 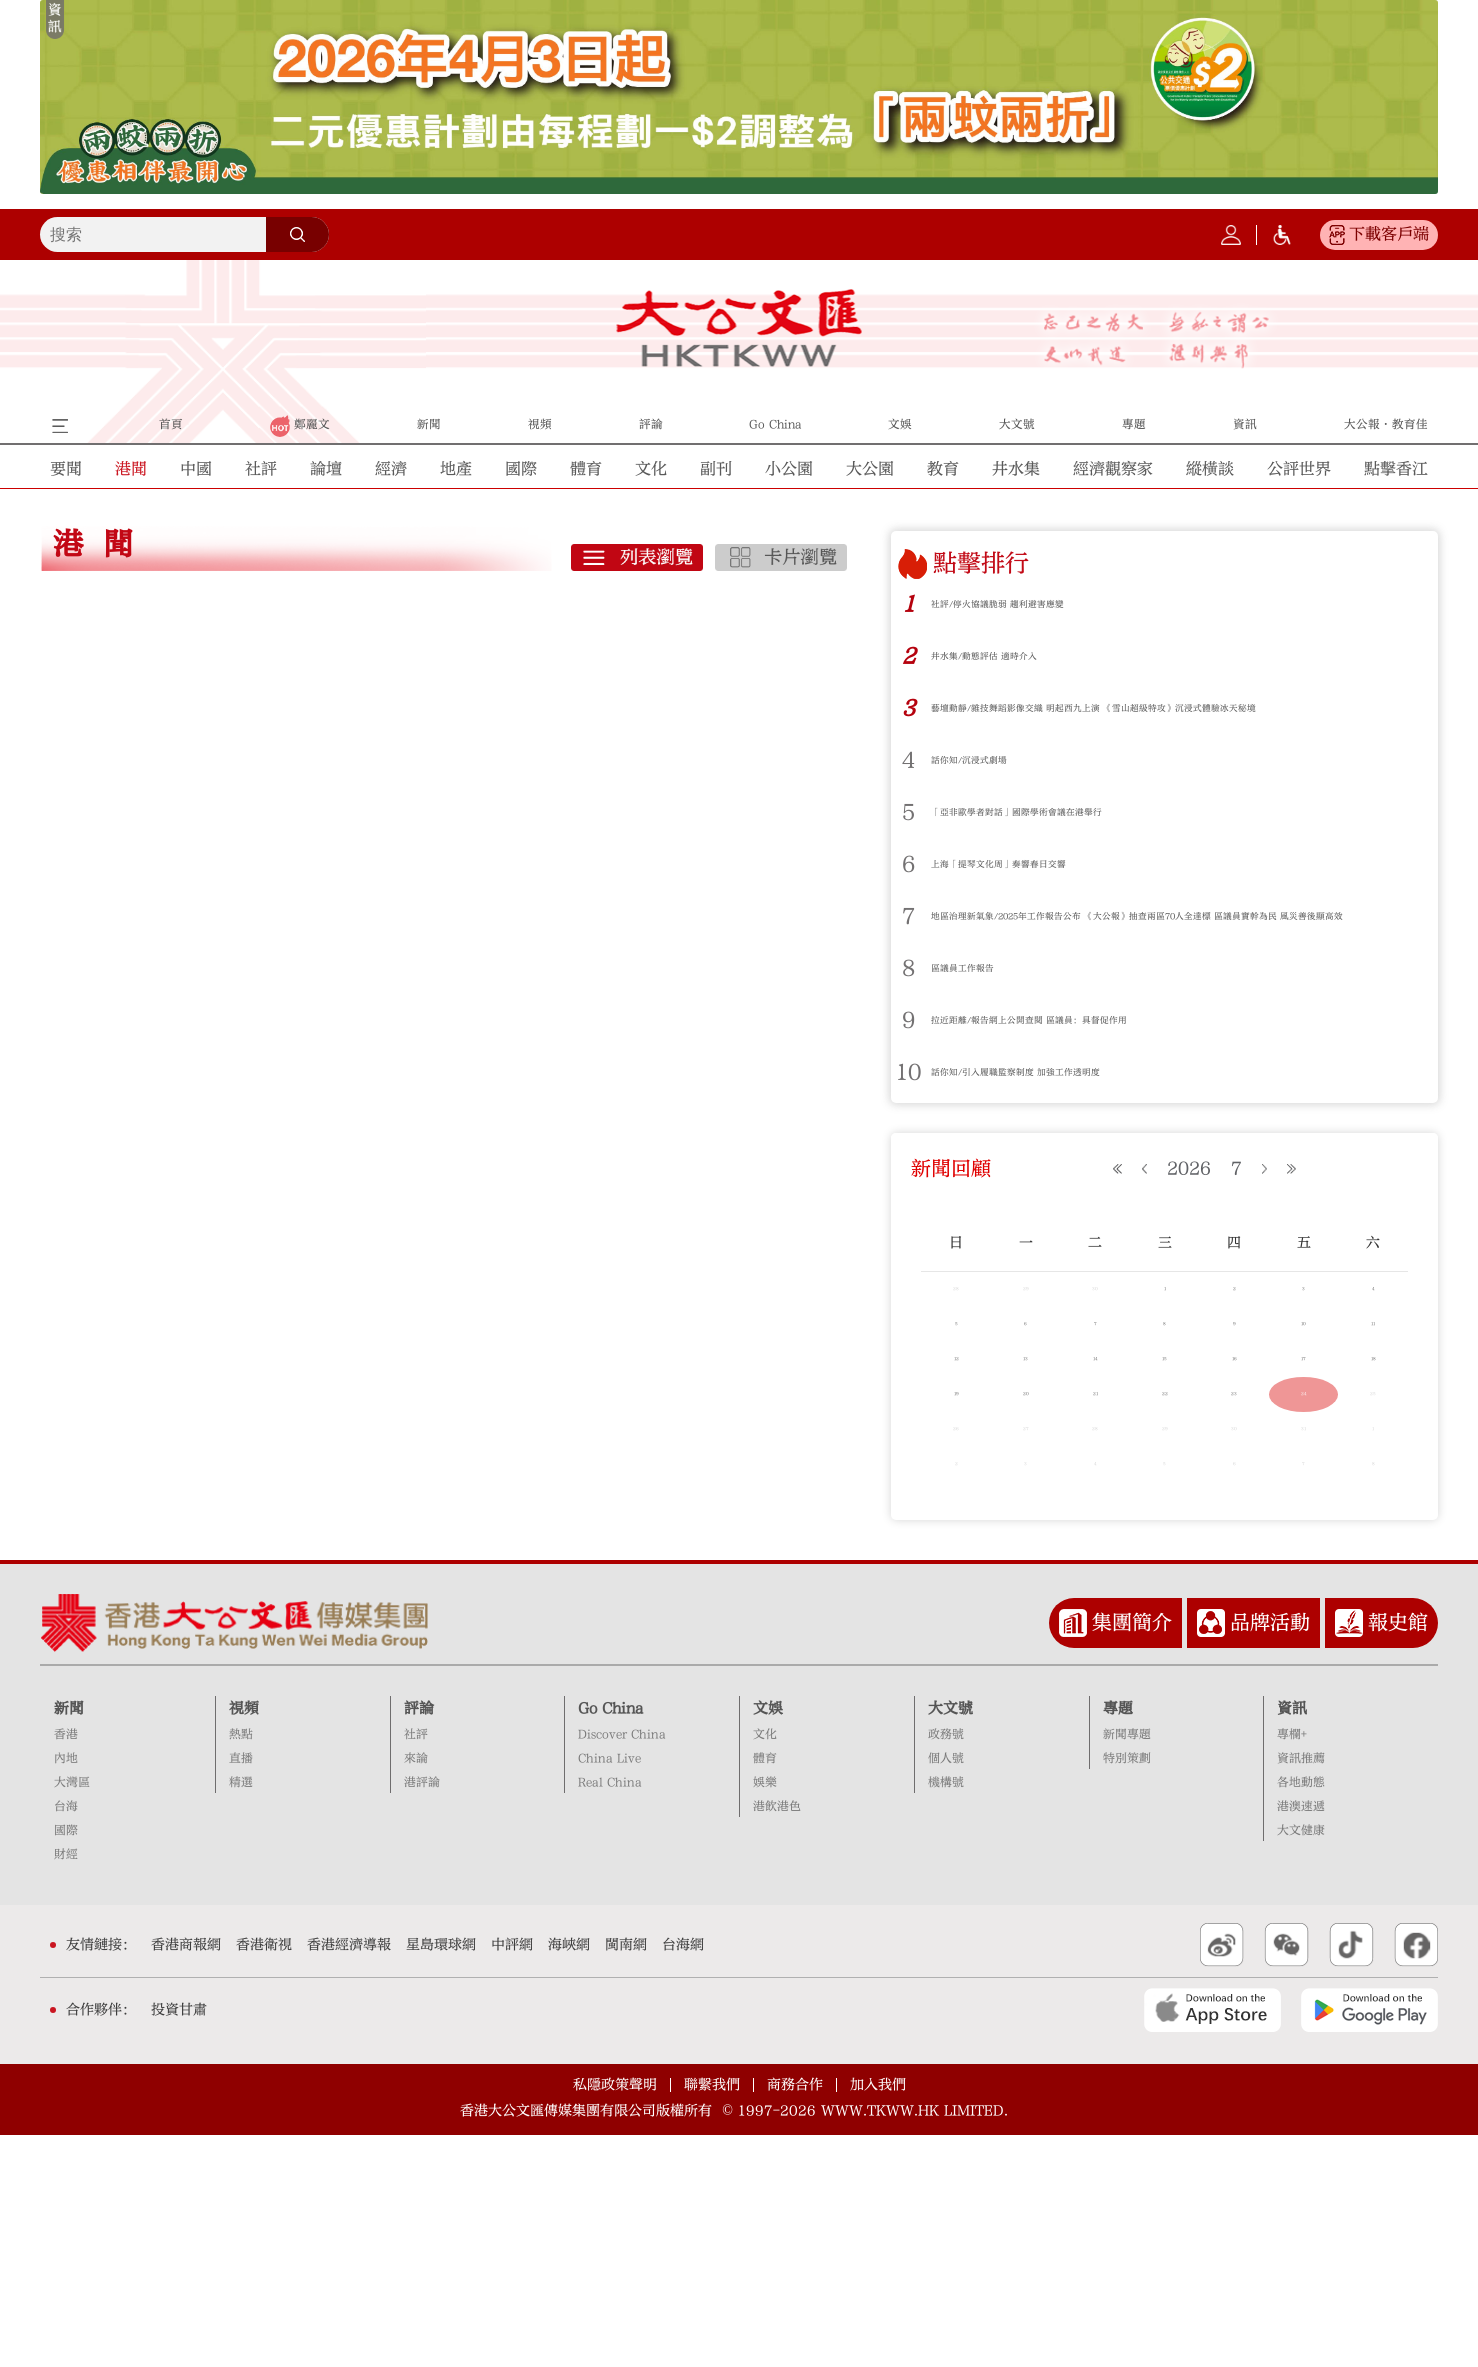 What do you see at coordinates (422, 2015) in the screenshot?
I see `港評論` at bounding box center [422, 2015].